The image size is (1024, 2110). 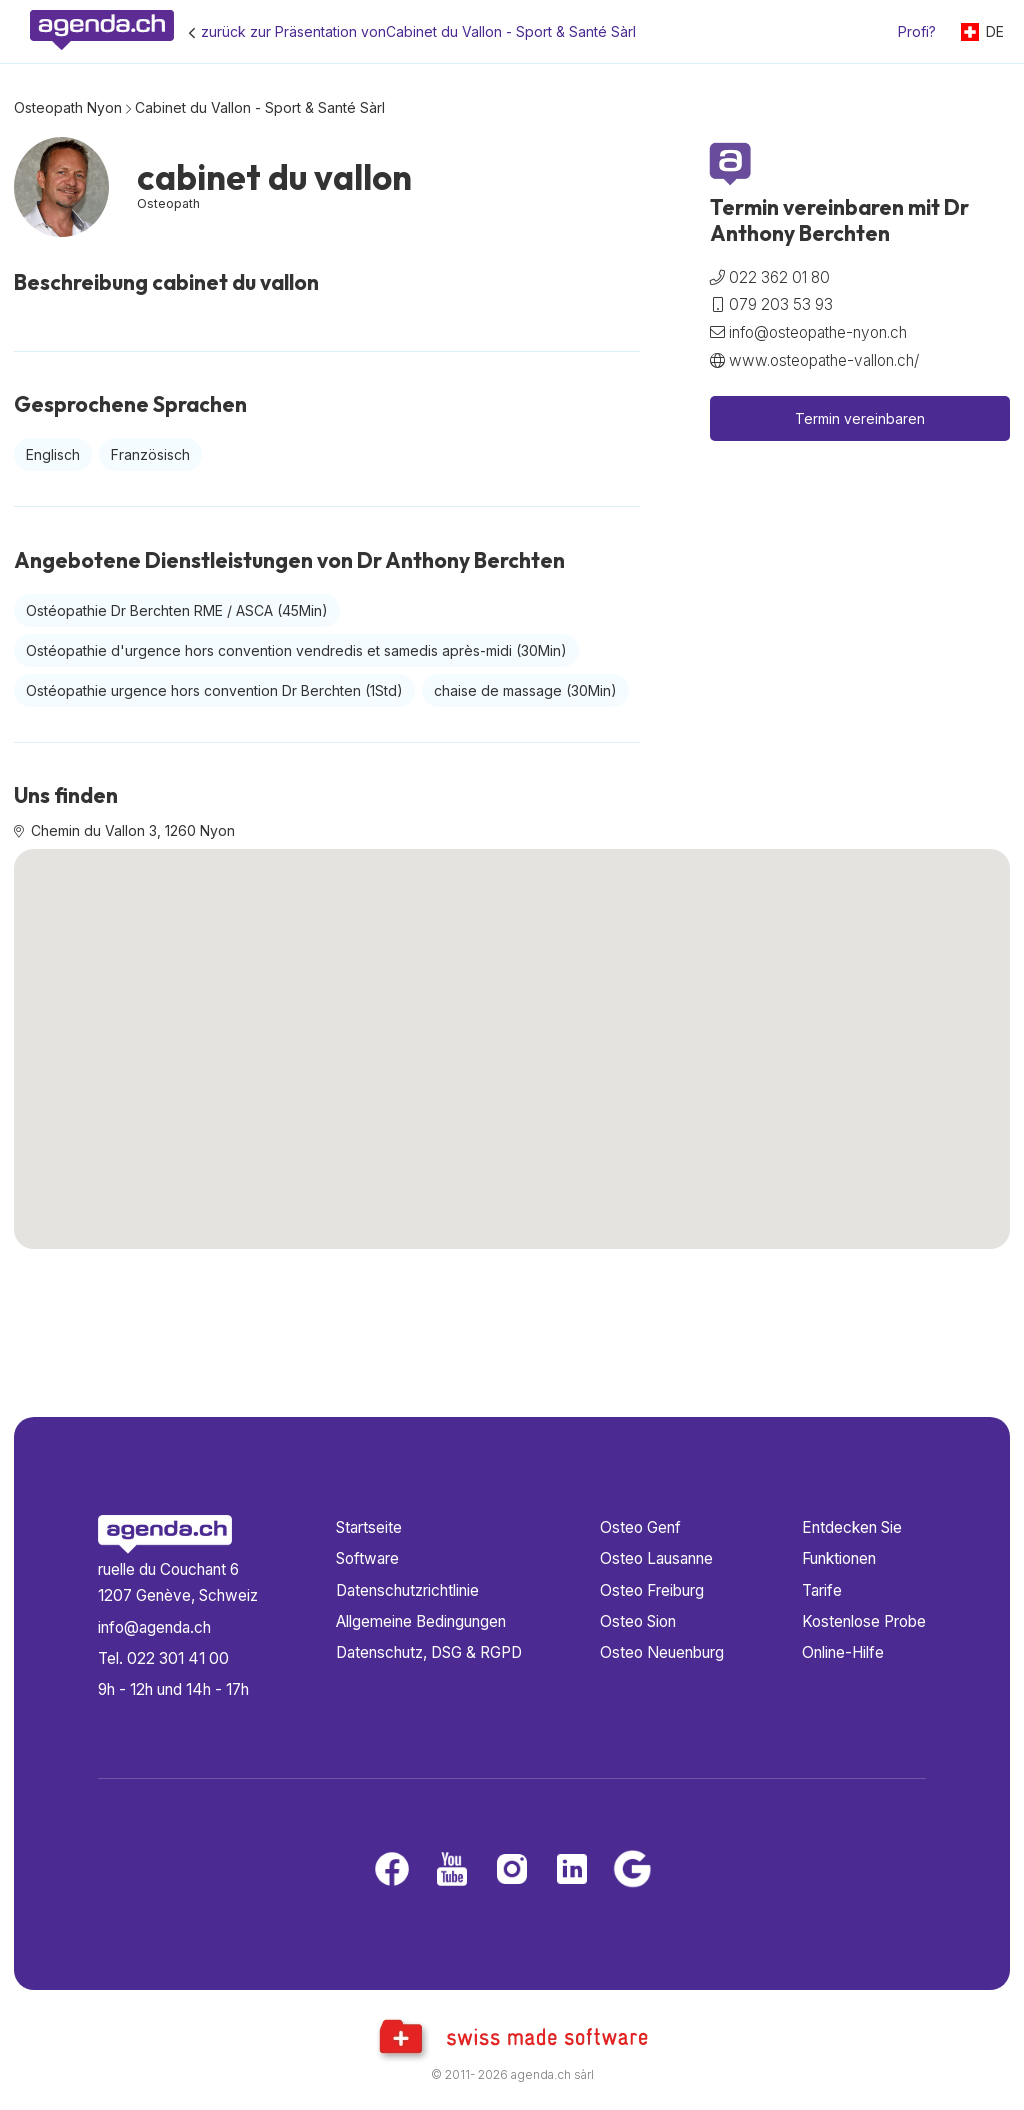 What do you see at coordinates (214, 690) in the screenshot?
I see `Ostéopathie urgence hors convention Dr Berchten` at bounding box center [214, 690].